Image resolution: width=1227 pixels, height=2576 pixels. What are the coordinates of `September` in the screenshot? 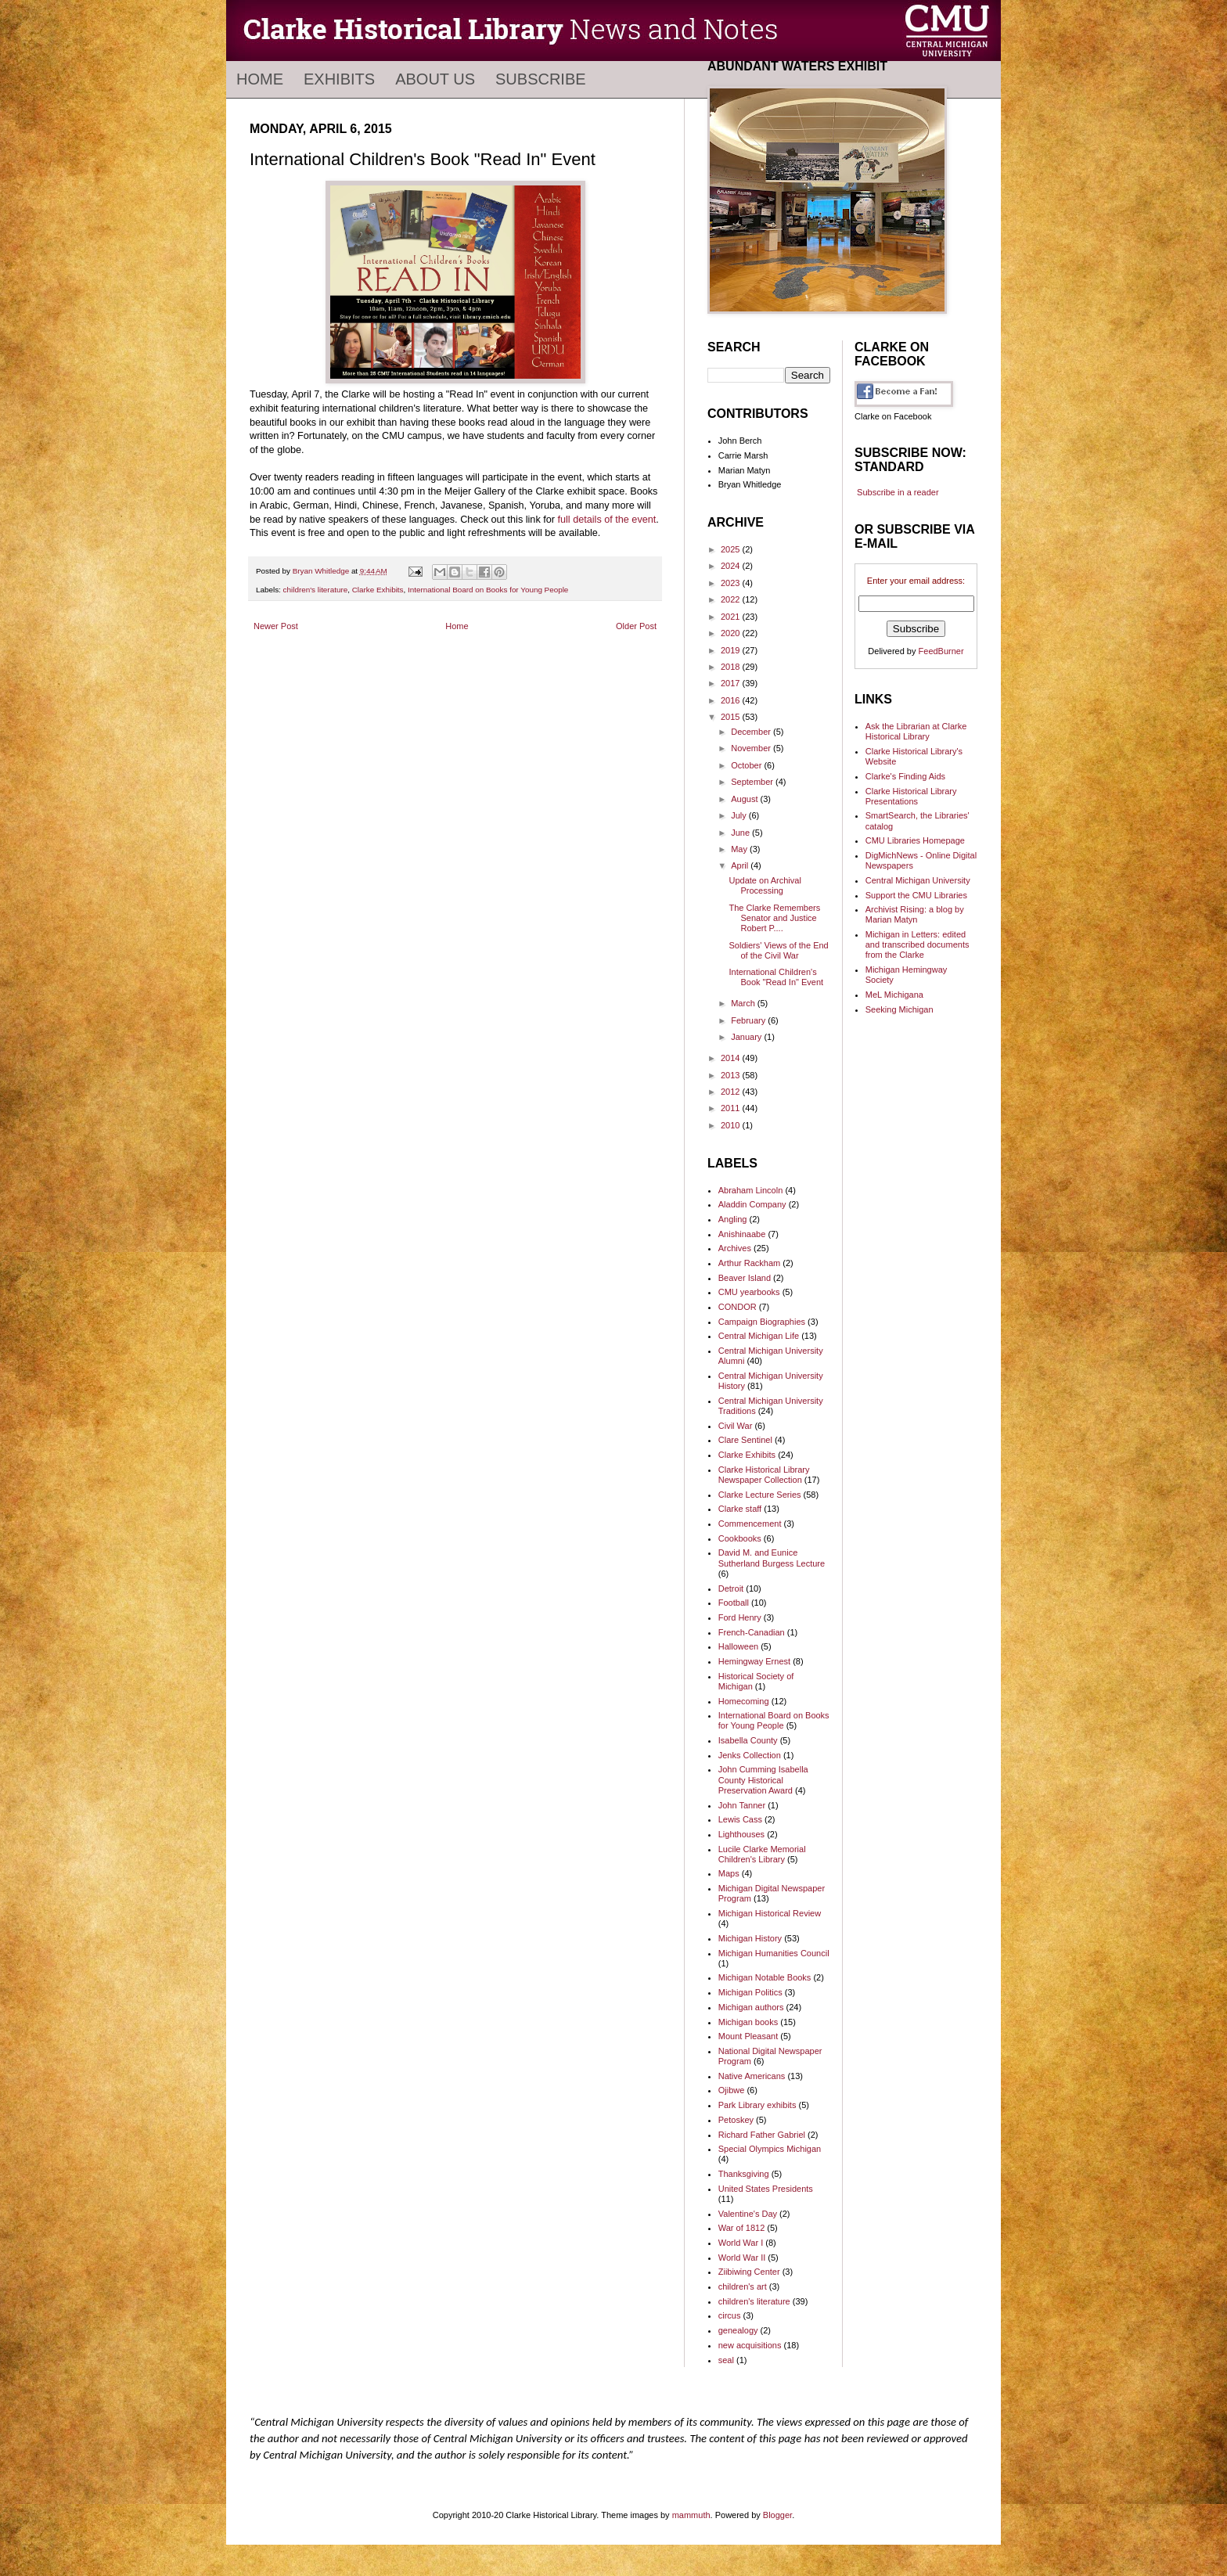 It's located at (753, 781).